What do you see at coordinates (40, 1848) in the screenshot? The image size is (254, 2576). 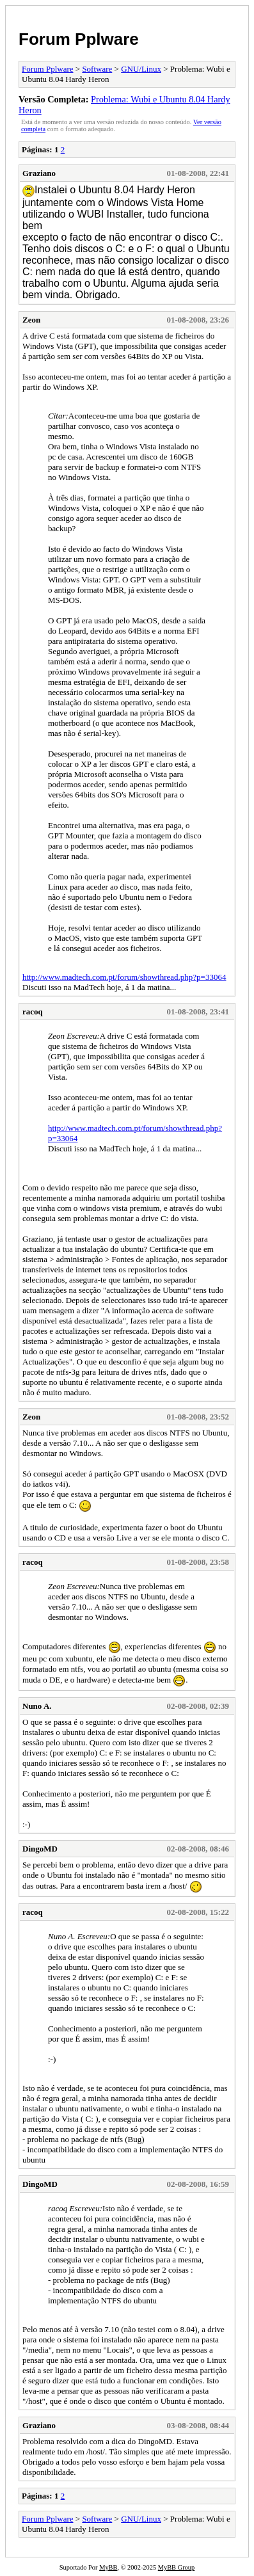 I see `DingoMD` at bounding box center [40, 1848].